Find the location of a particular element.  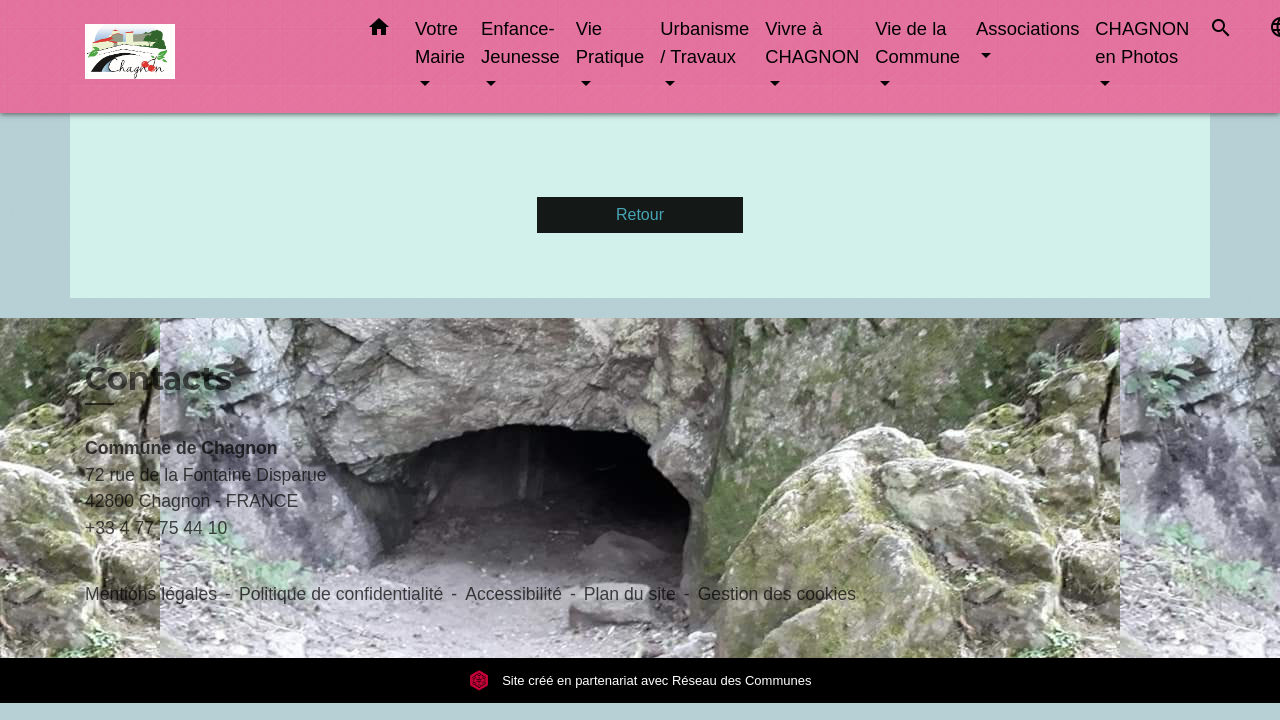

Mentions légales is located at coordinates (151, 594).